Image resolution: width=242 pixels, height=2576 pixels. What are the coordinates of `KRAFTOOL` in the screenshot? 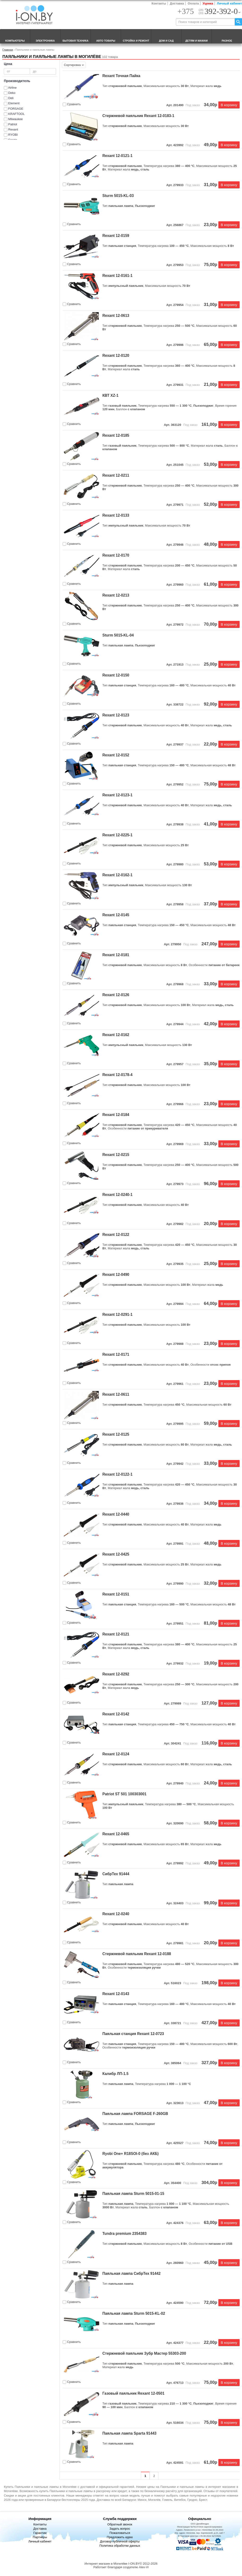 It's located at (16, 114).